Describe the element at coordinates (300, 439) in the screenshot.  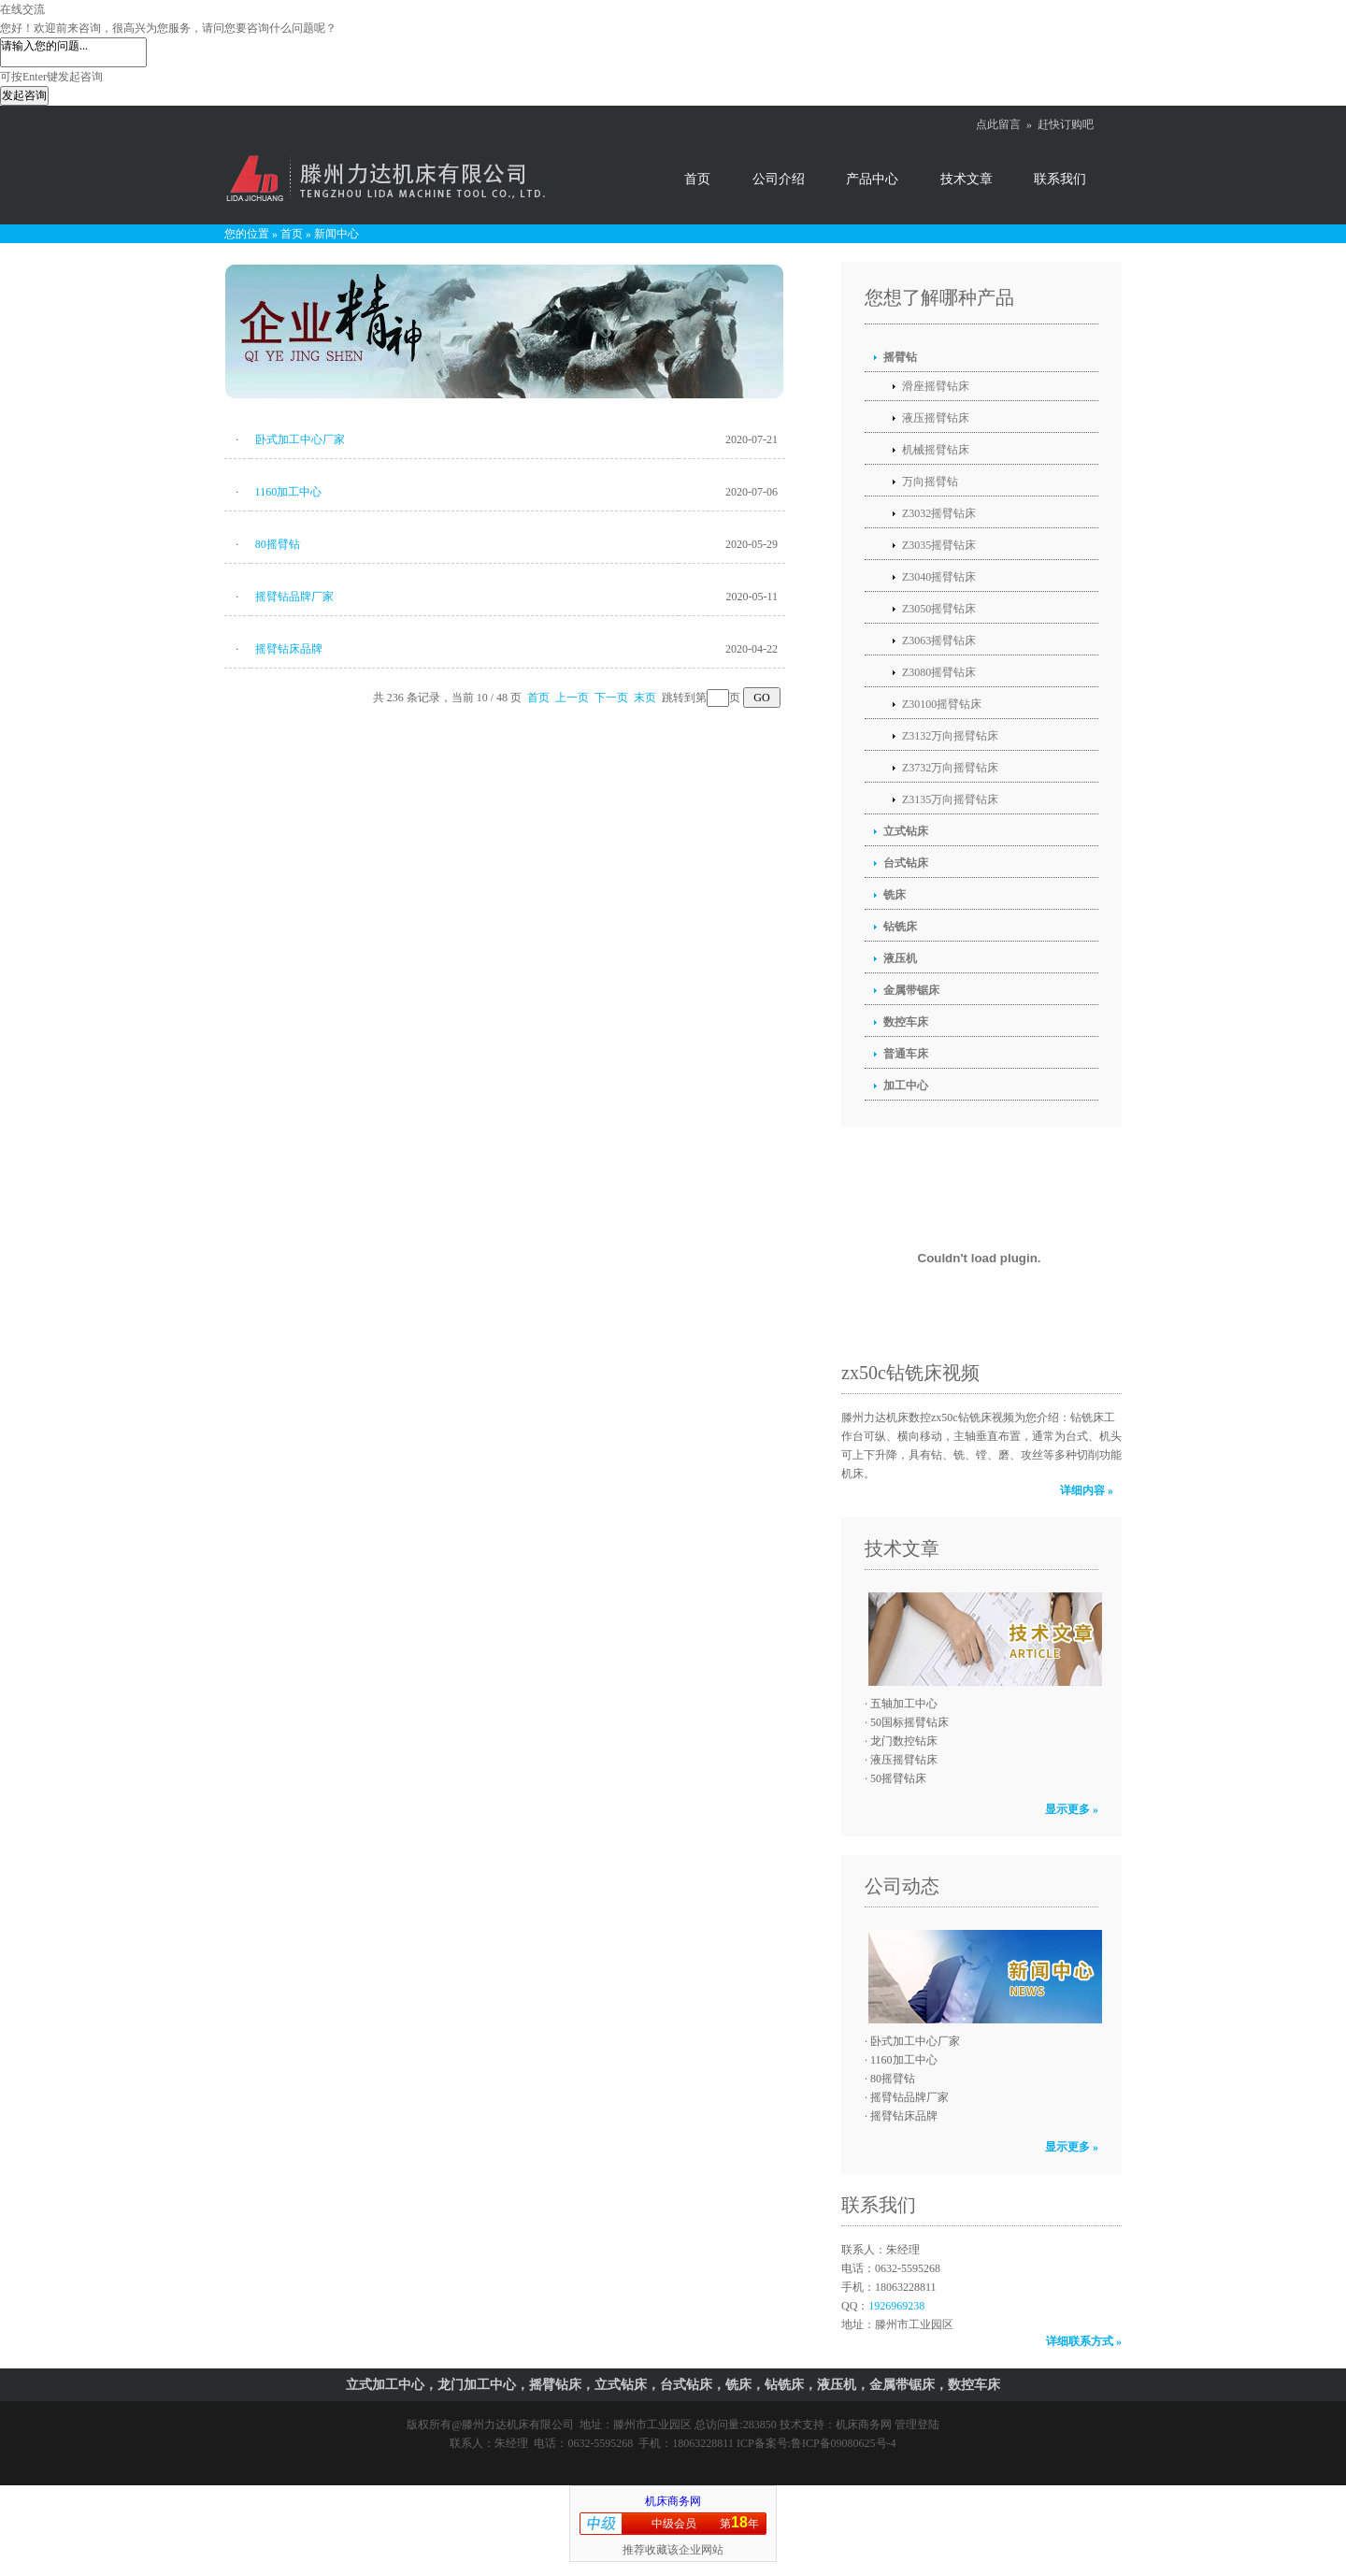
I see `卧式加工中心厂家` at that location.